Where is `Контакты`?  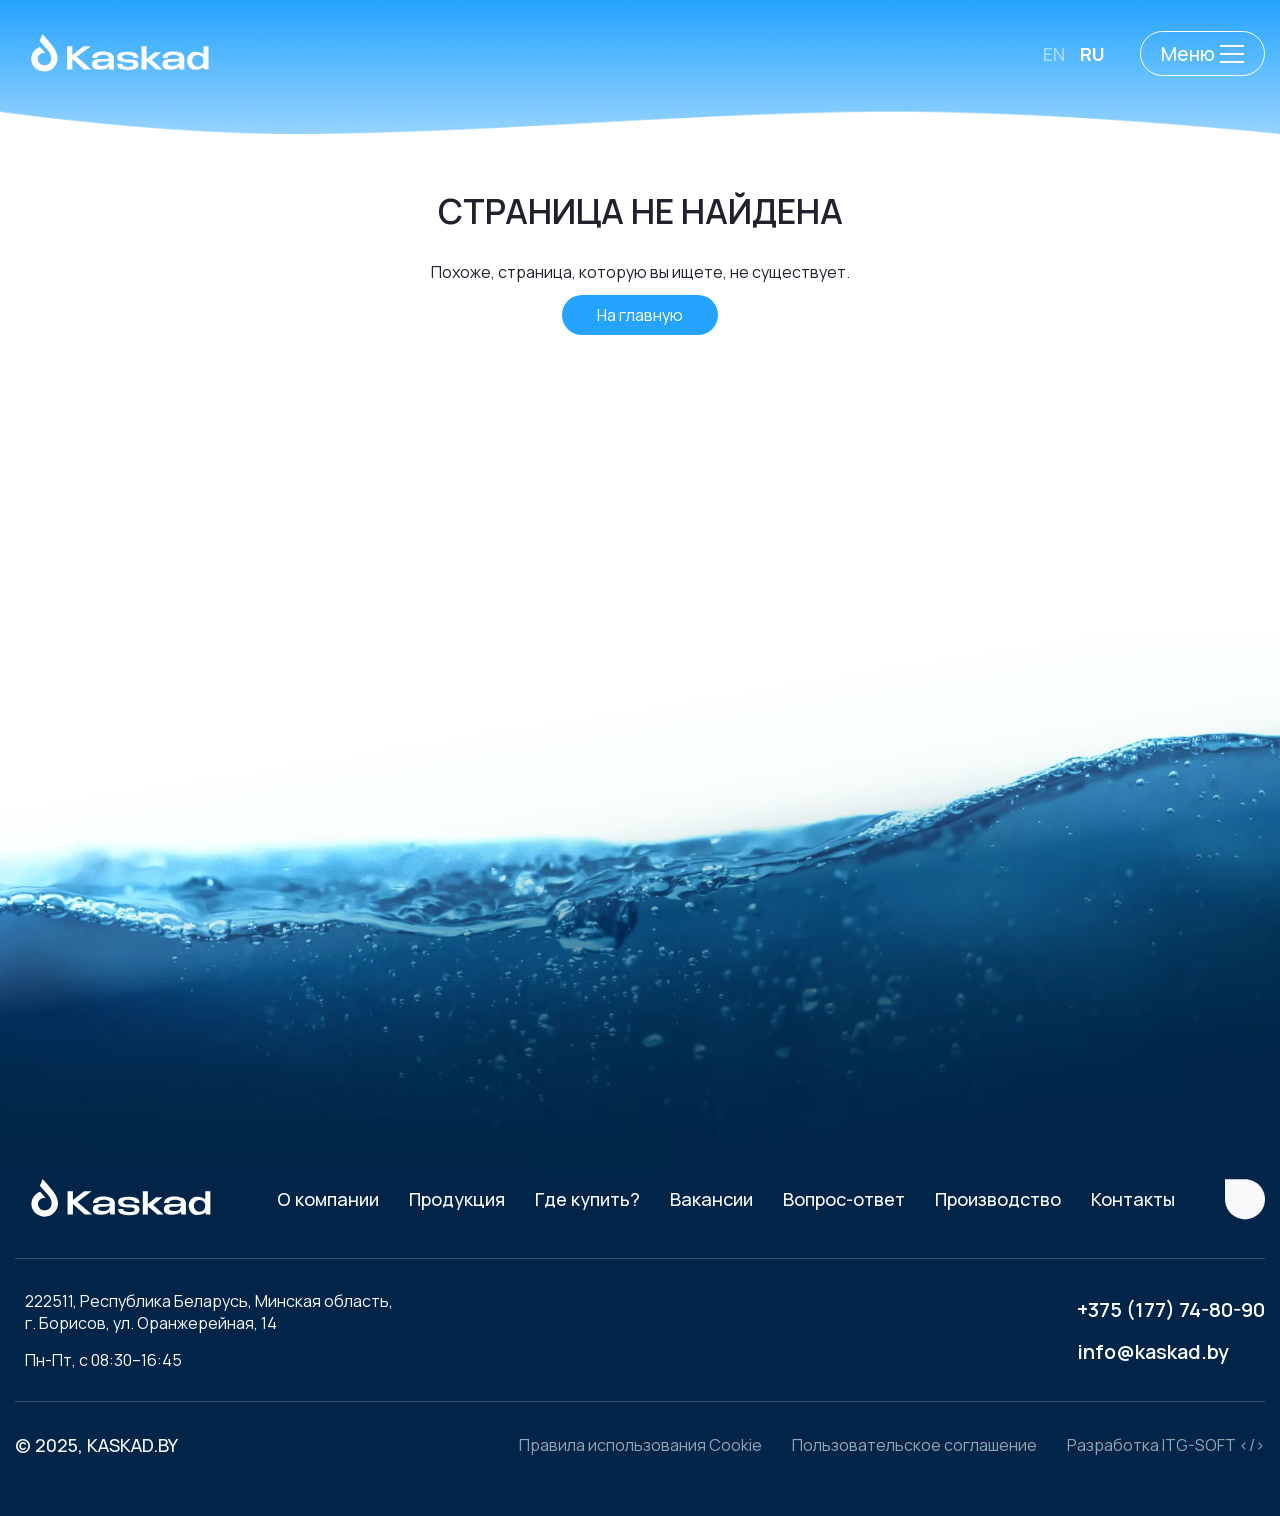
Контакты is located at coordinates (1133, 1199).